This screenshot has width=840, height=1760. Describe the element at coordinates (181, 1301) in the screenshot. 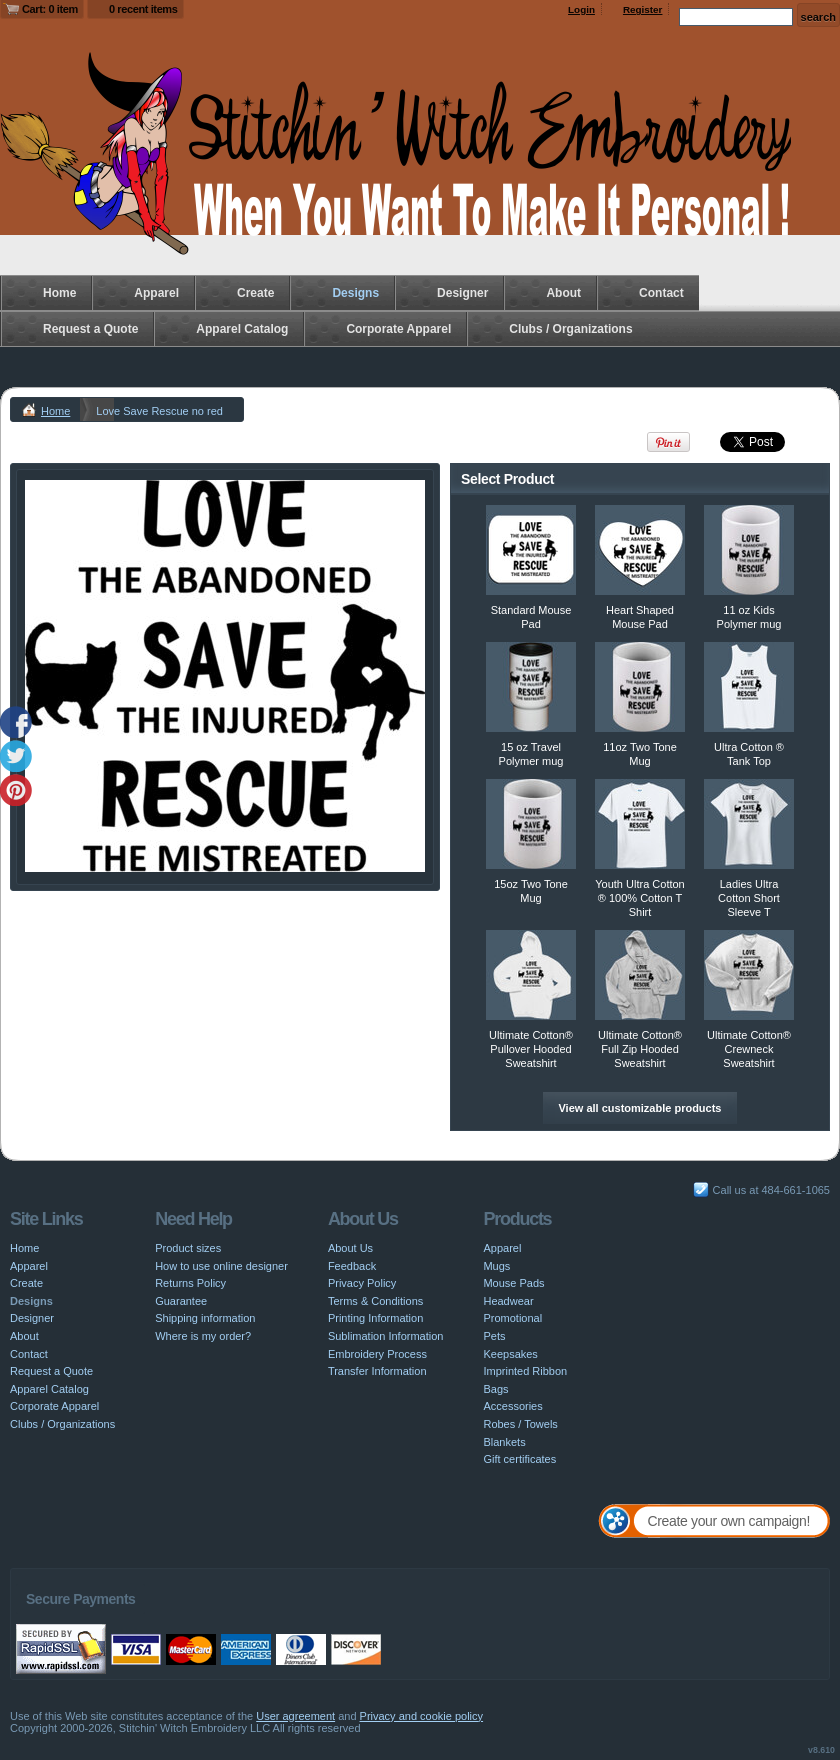

I see `Guarantee` at that location.